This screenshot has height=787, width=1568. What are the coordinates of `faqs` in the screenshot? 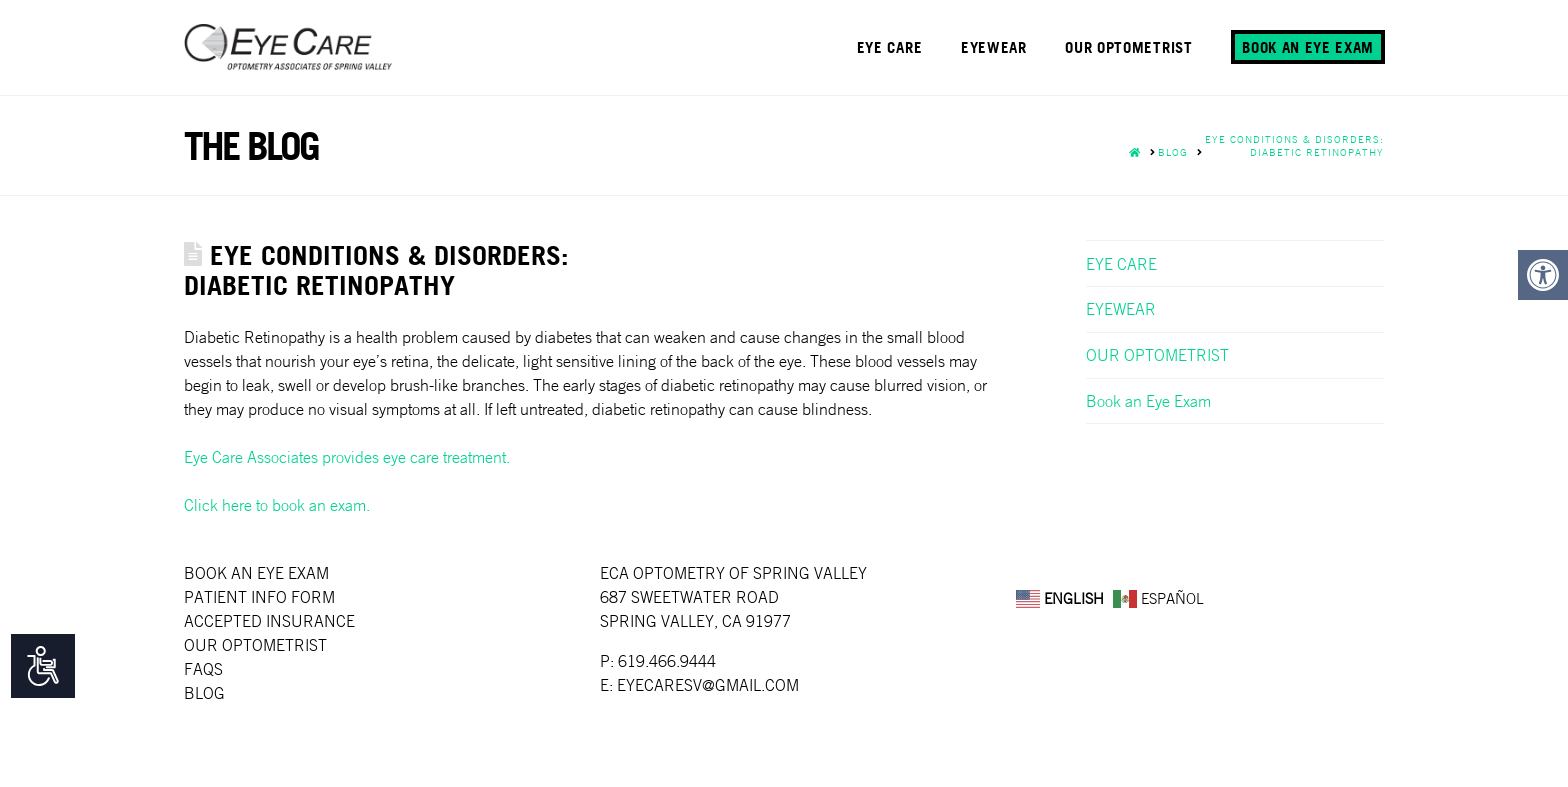 It's located at (203, 669).